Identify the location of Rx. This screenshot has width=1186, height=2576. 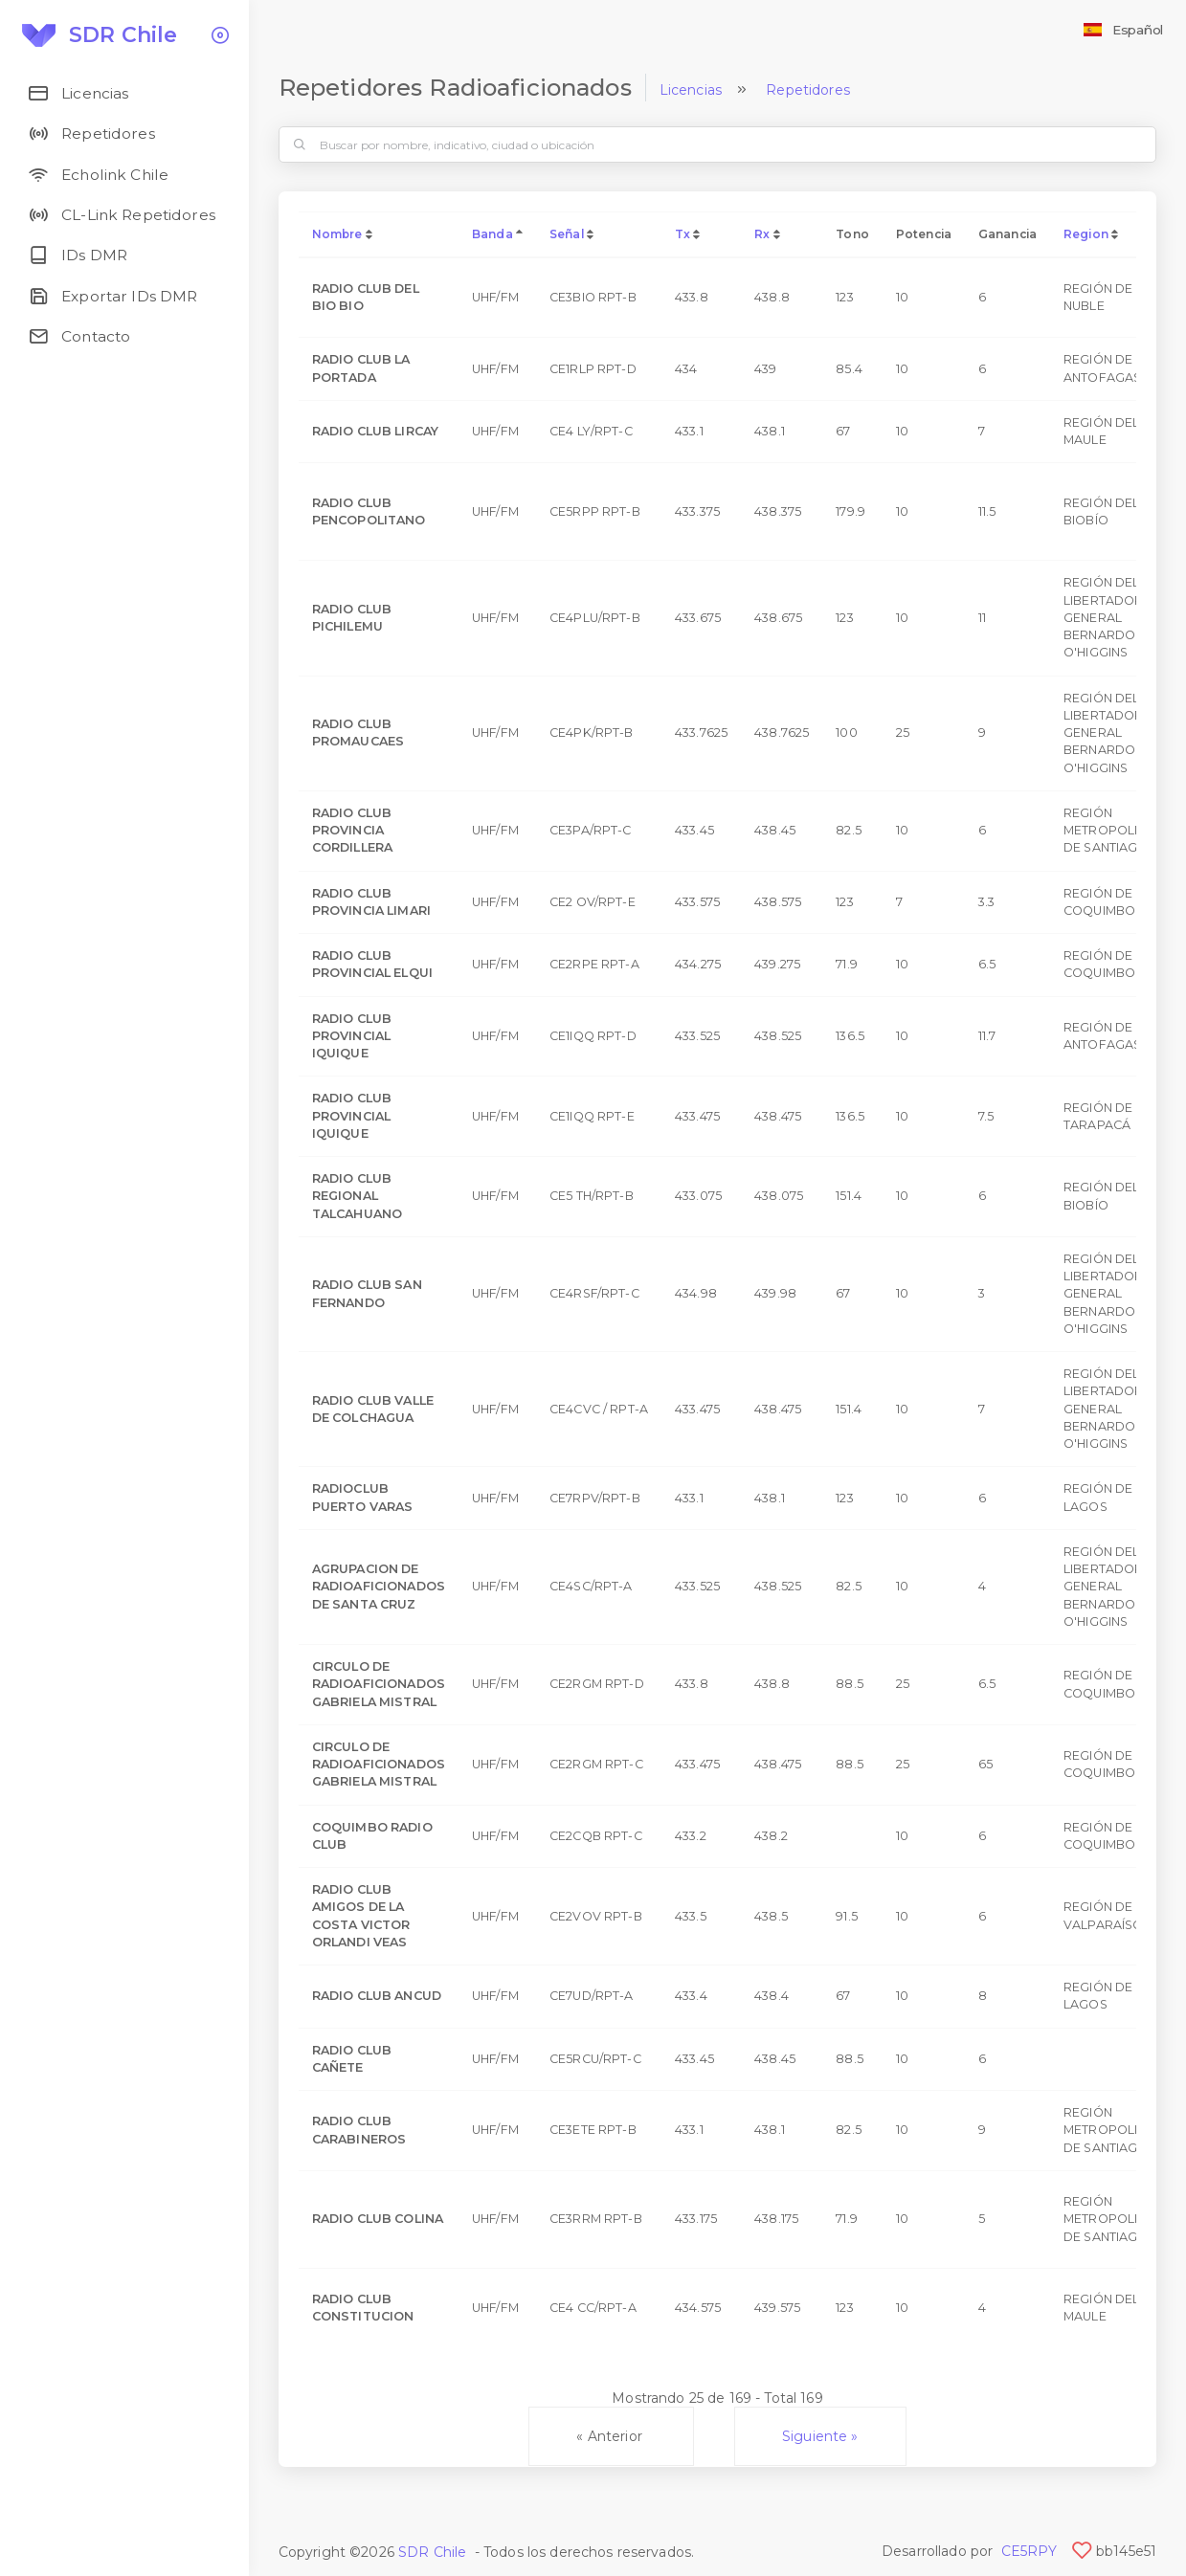
(762, 234).